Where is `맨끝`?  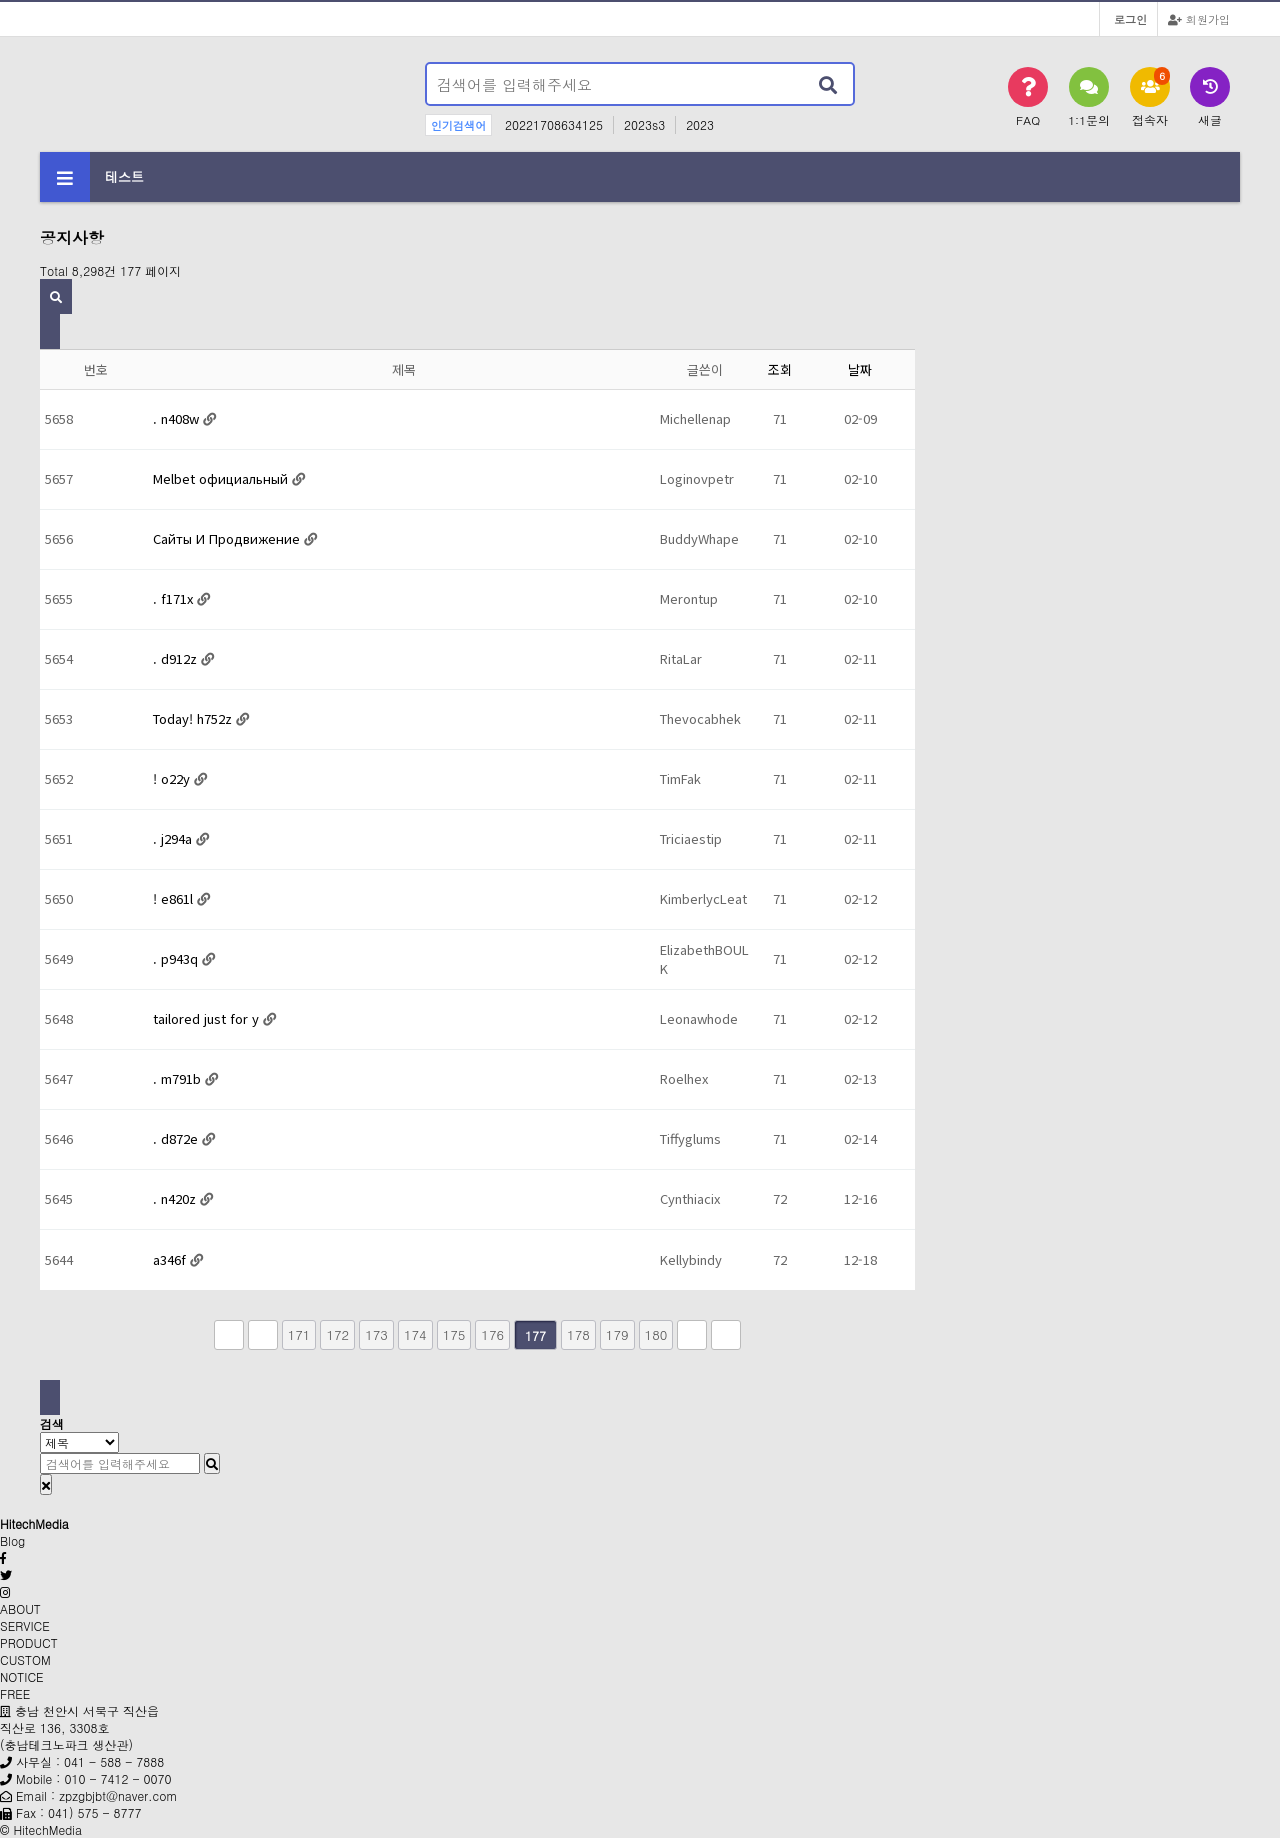
맨끝 is located at coordinates (726, 1335).